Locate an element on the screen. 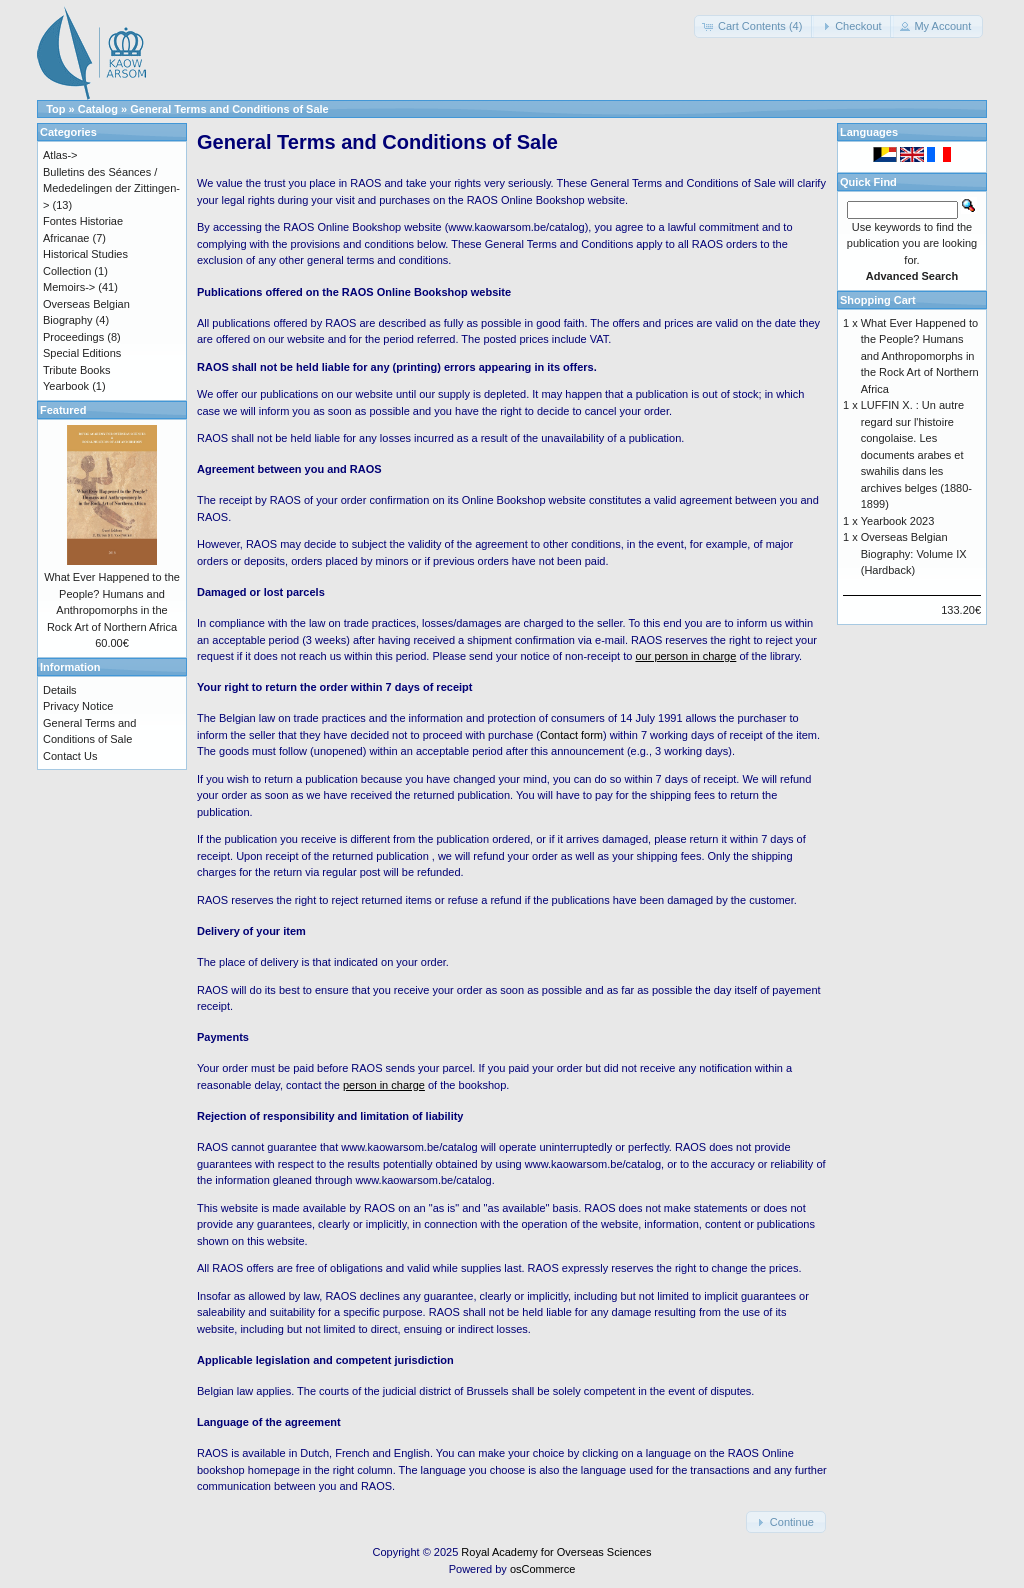  Memoirs-> is located at coordinates (69, 287).